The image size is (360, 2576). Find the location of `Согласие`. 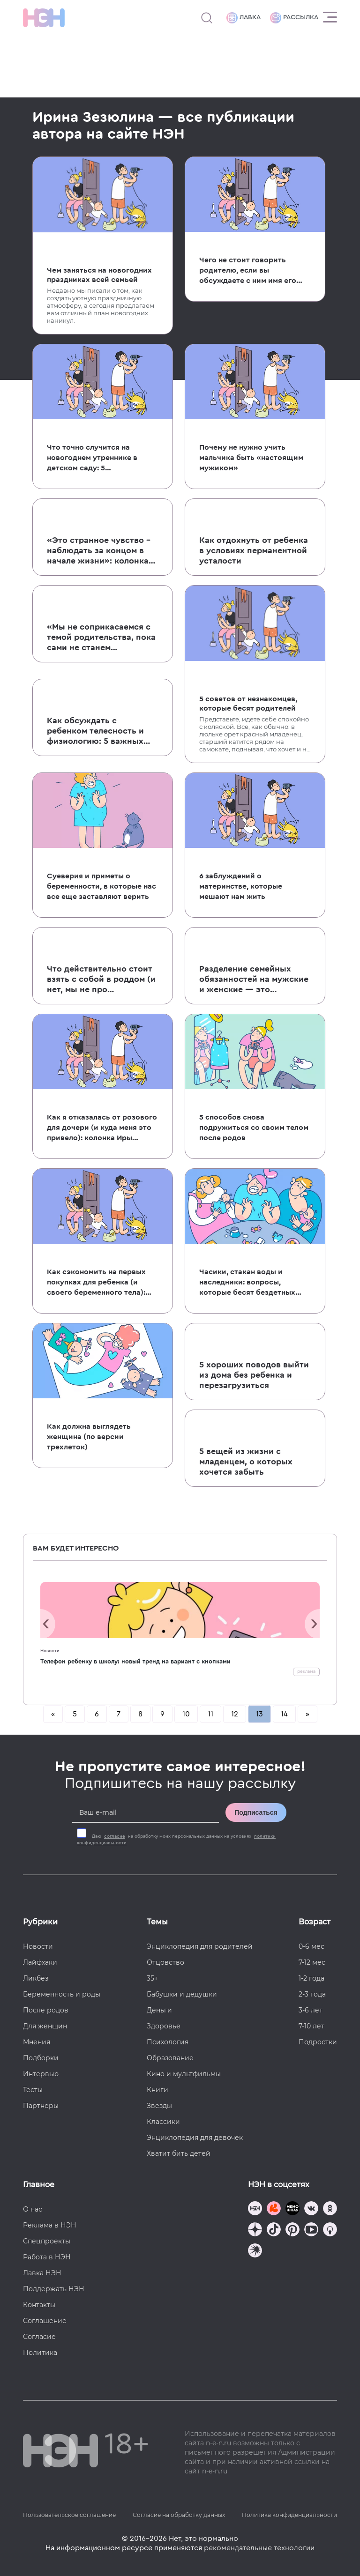

Согласие is located at coordinates (39, 2336).